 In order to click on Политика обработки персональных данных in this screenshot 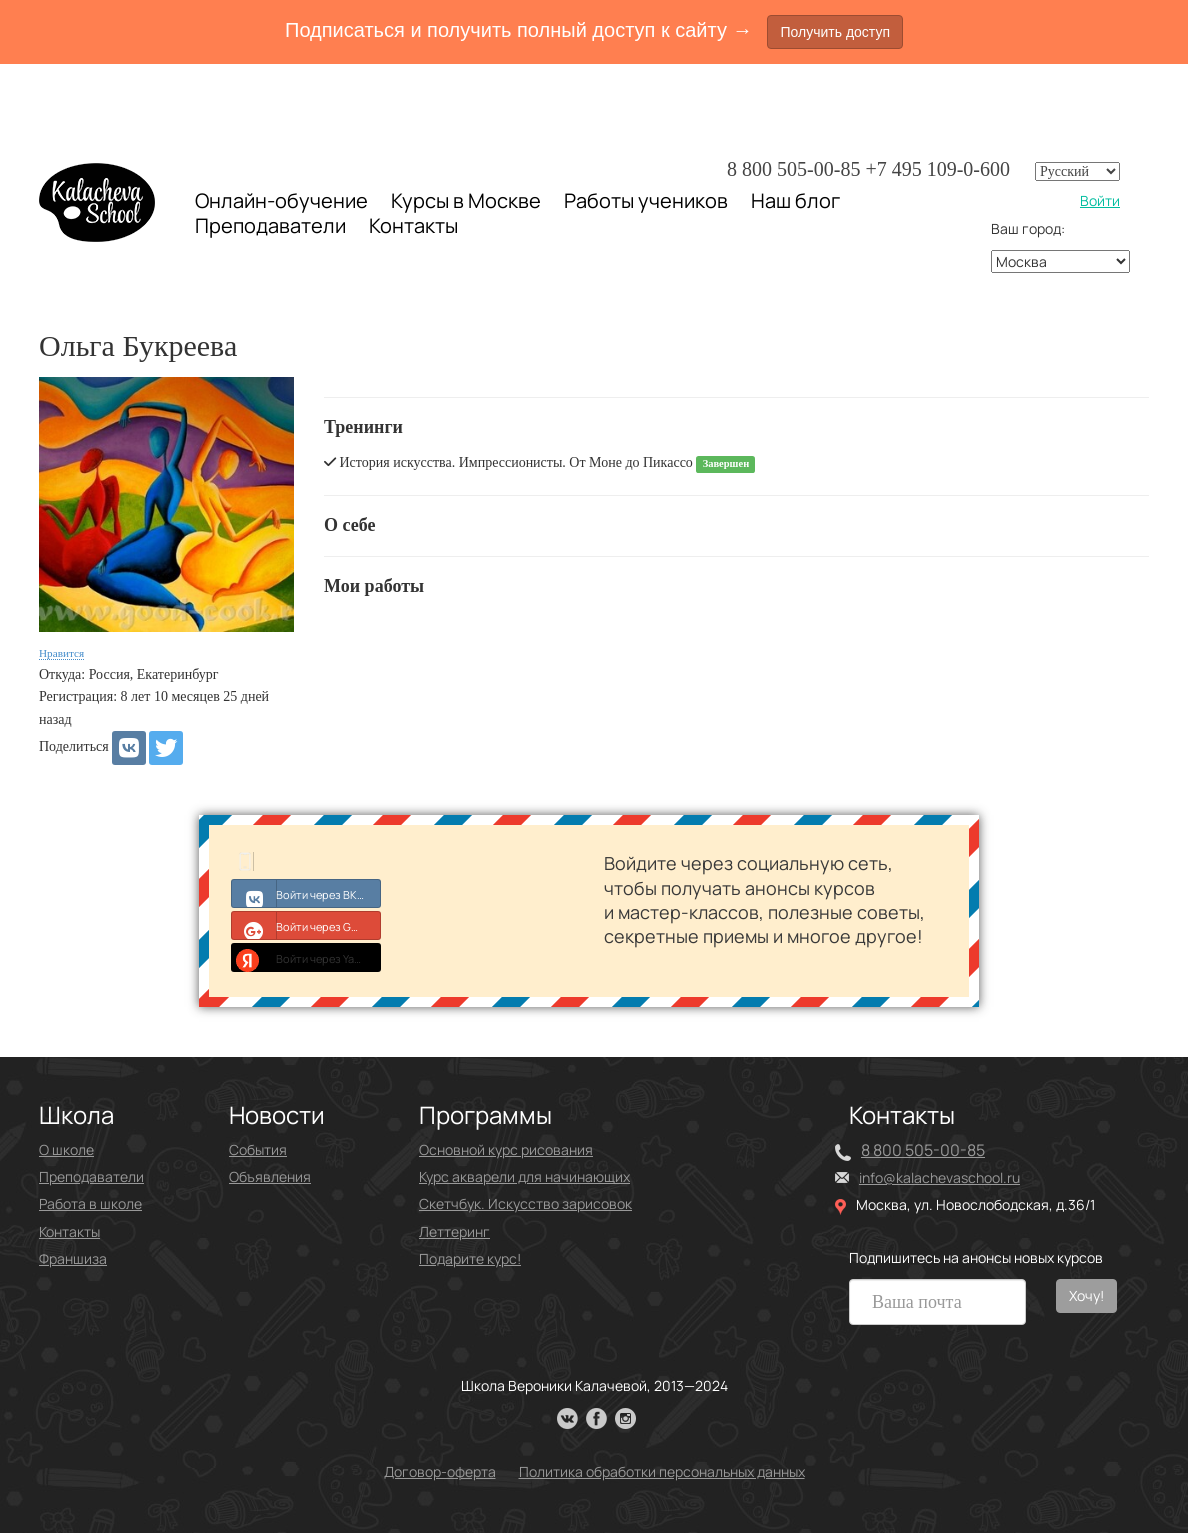, I will do `click(662, 1471)`.